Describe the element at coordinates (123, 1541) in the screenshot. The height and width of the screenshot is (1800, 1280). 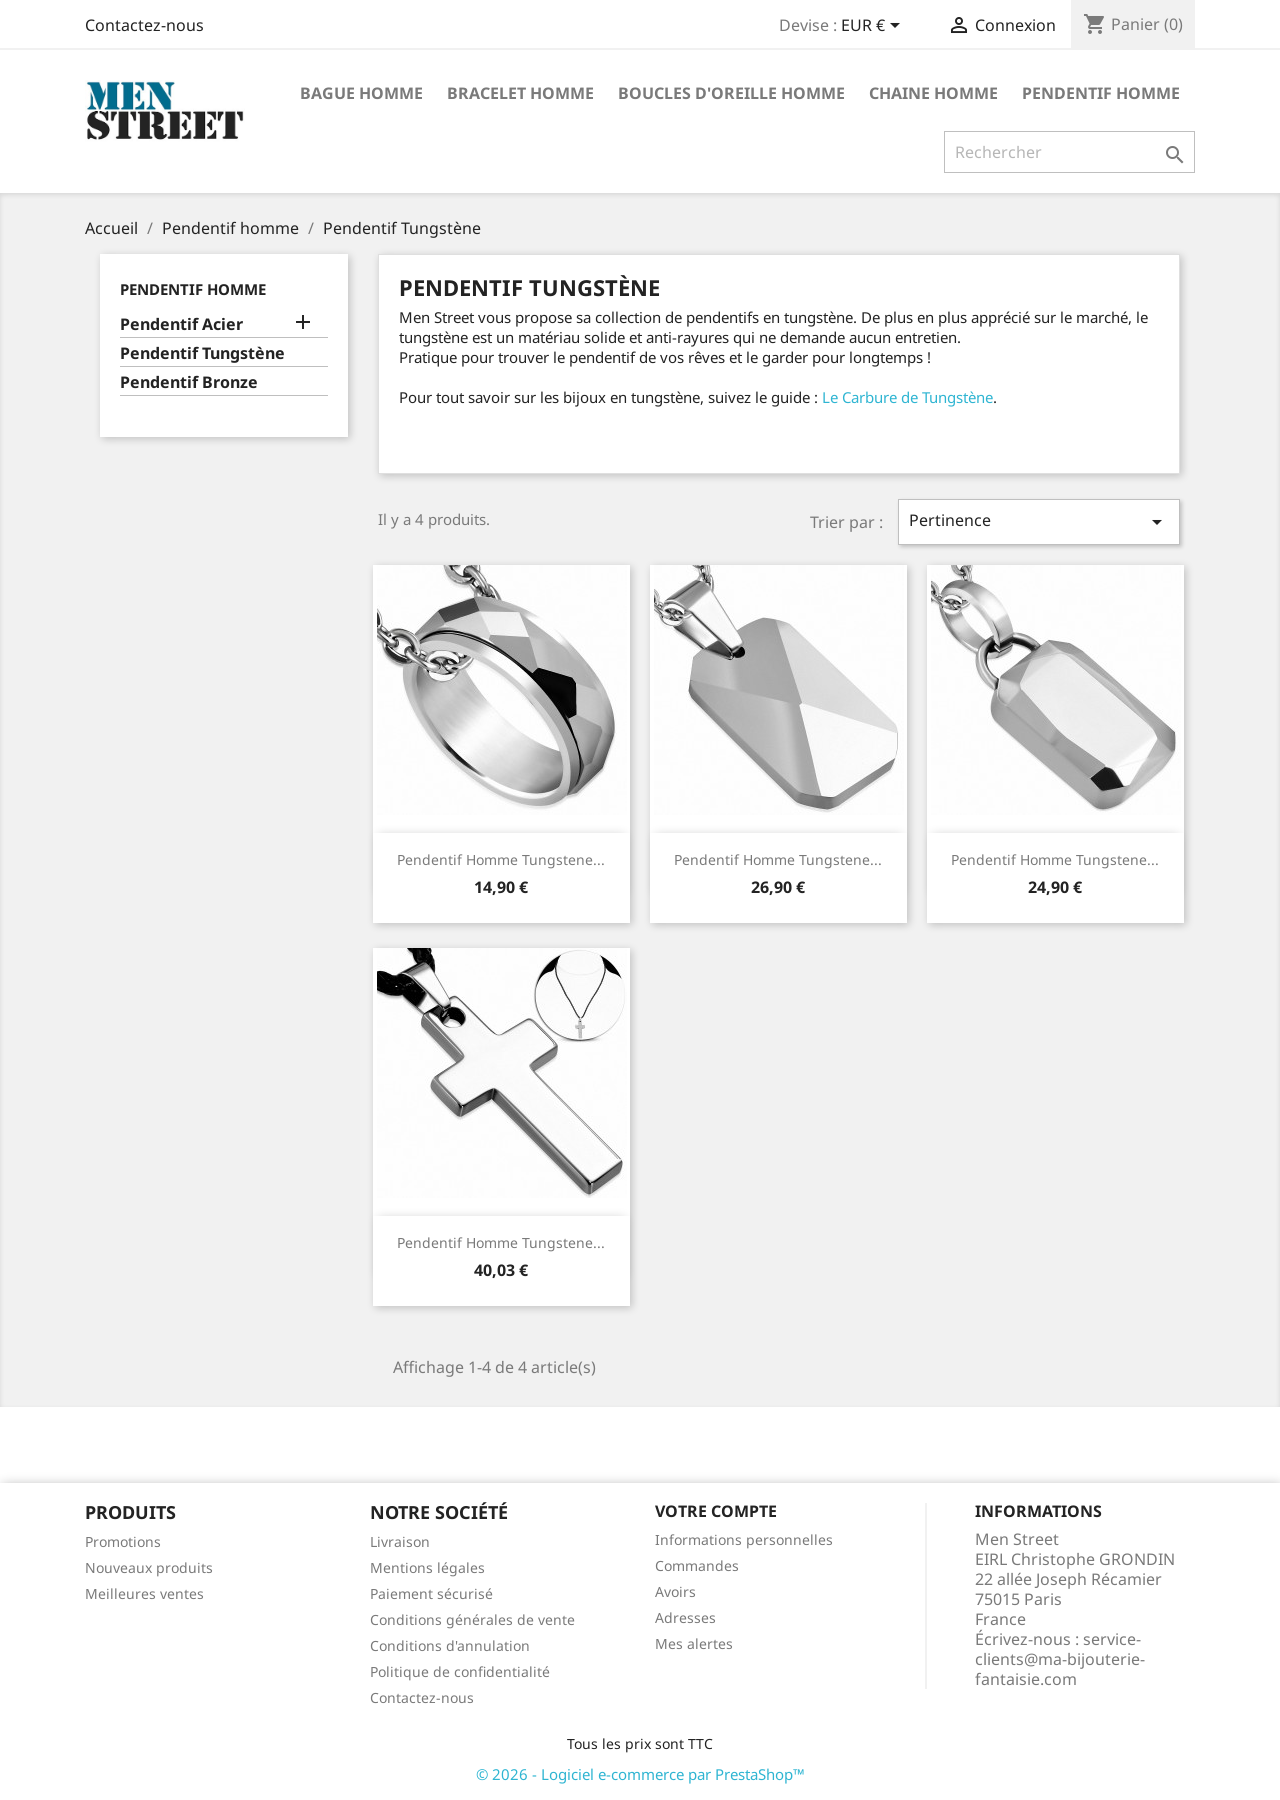
I see `Promotions` at that location.